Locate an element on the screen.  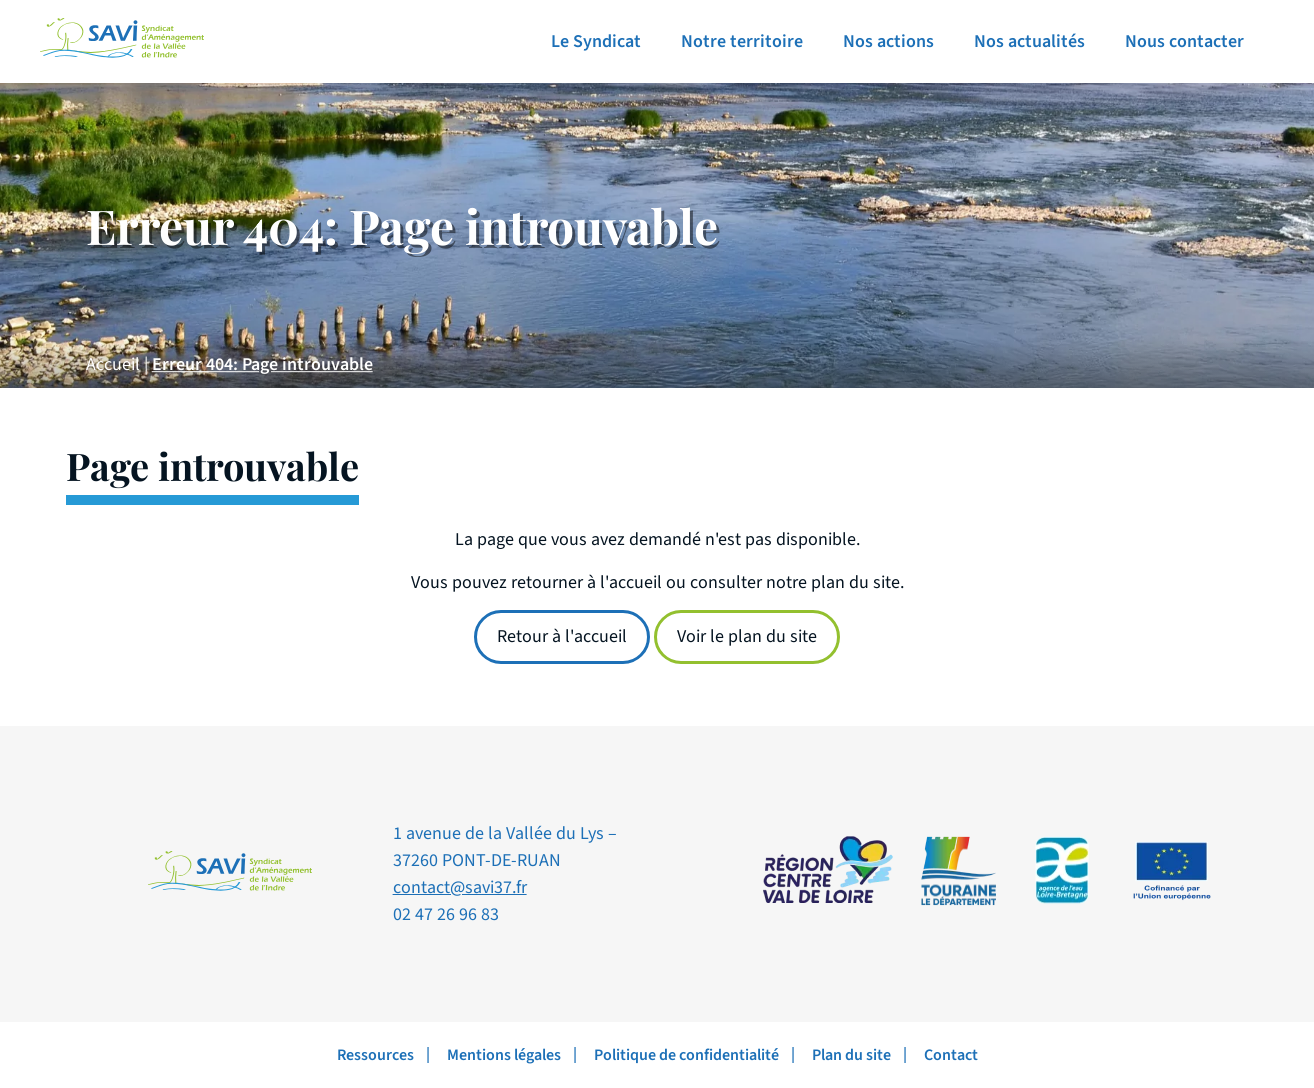
Politique de confidentialité is located at coordinates (686, 1055).